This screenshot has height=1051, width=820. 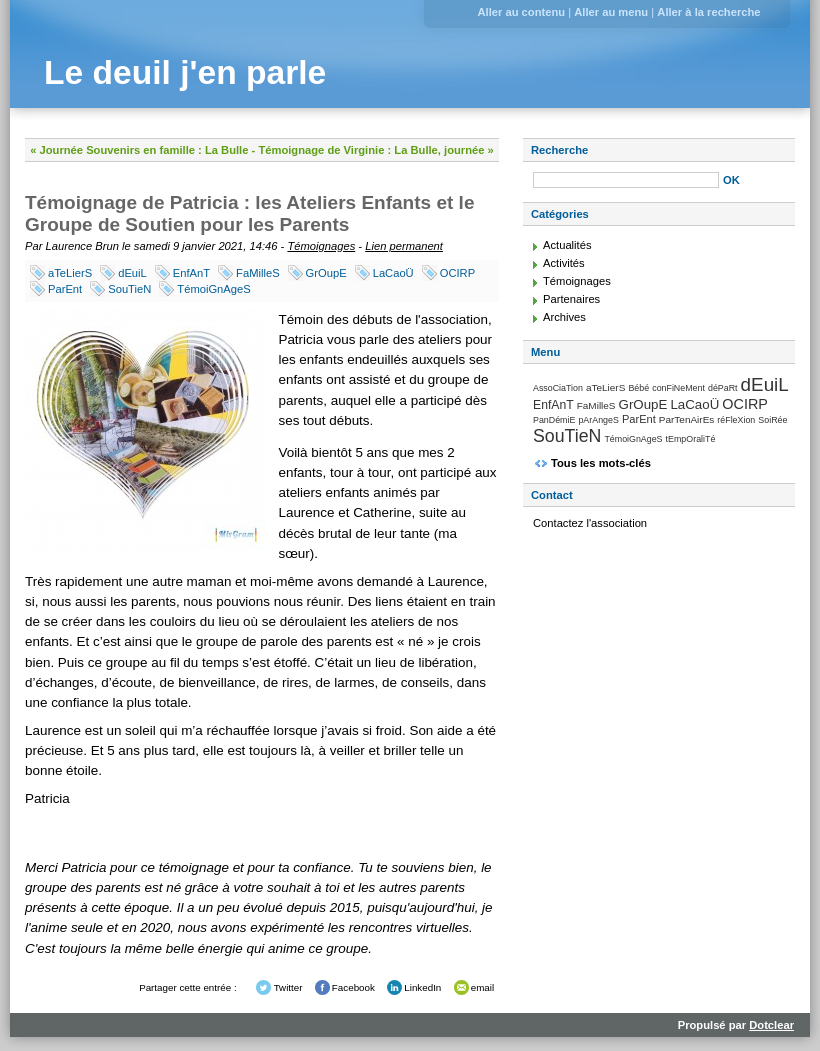 I want to click on GrOupE, so click(x=326, y=273).